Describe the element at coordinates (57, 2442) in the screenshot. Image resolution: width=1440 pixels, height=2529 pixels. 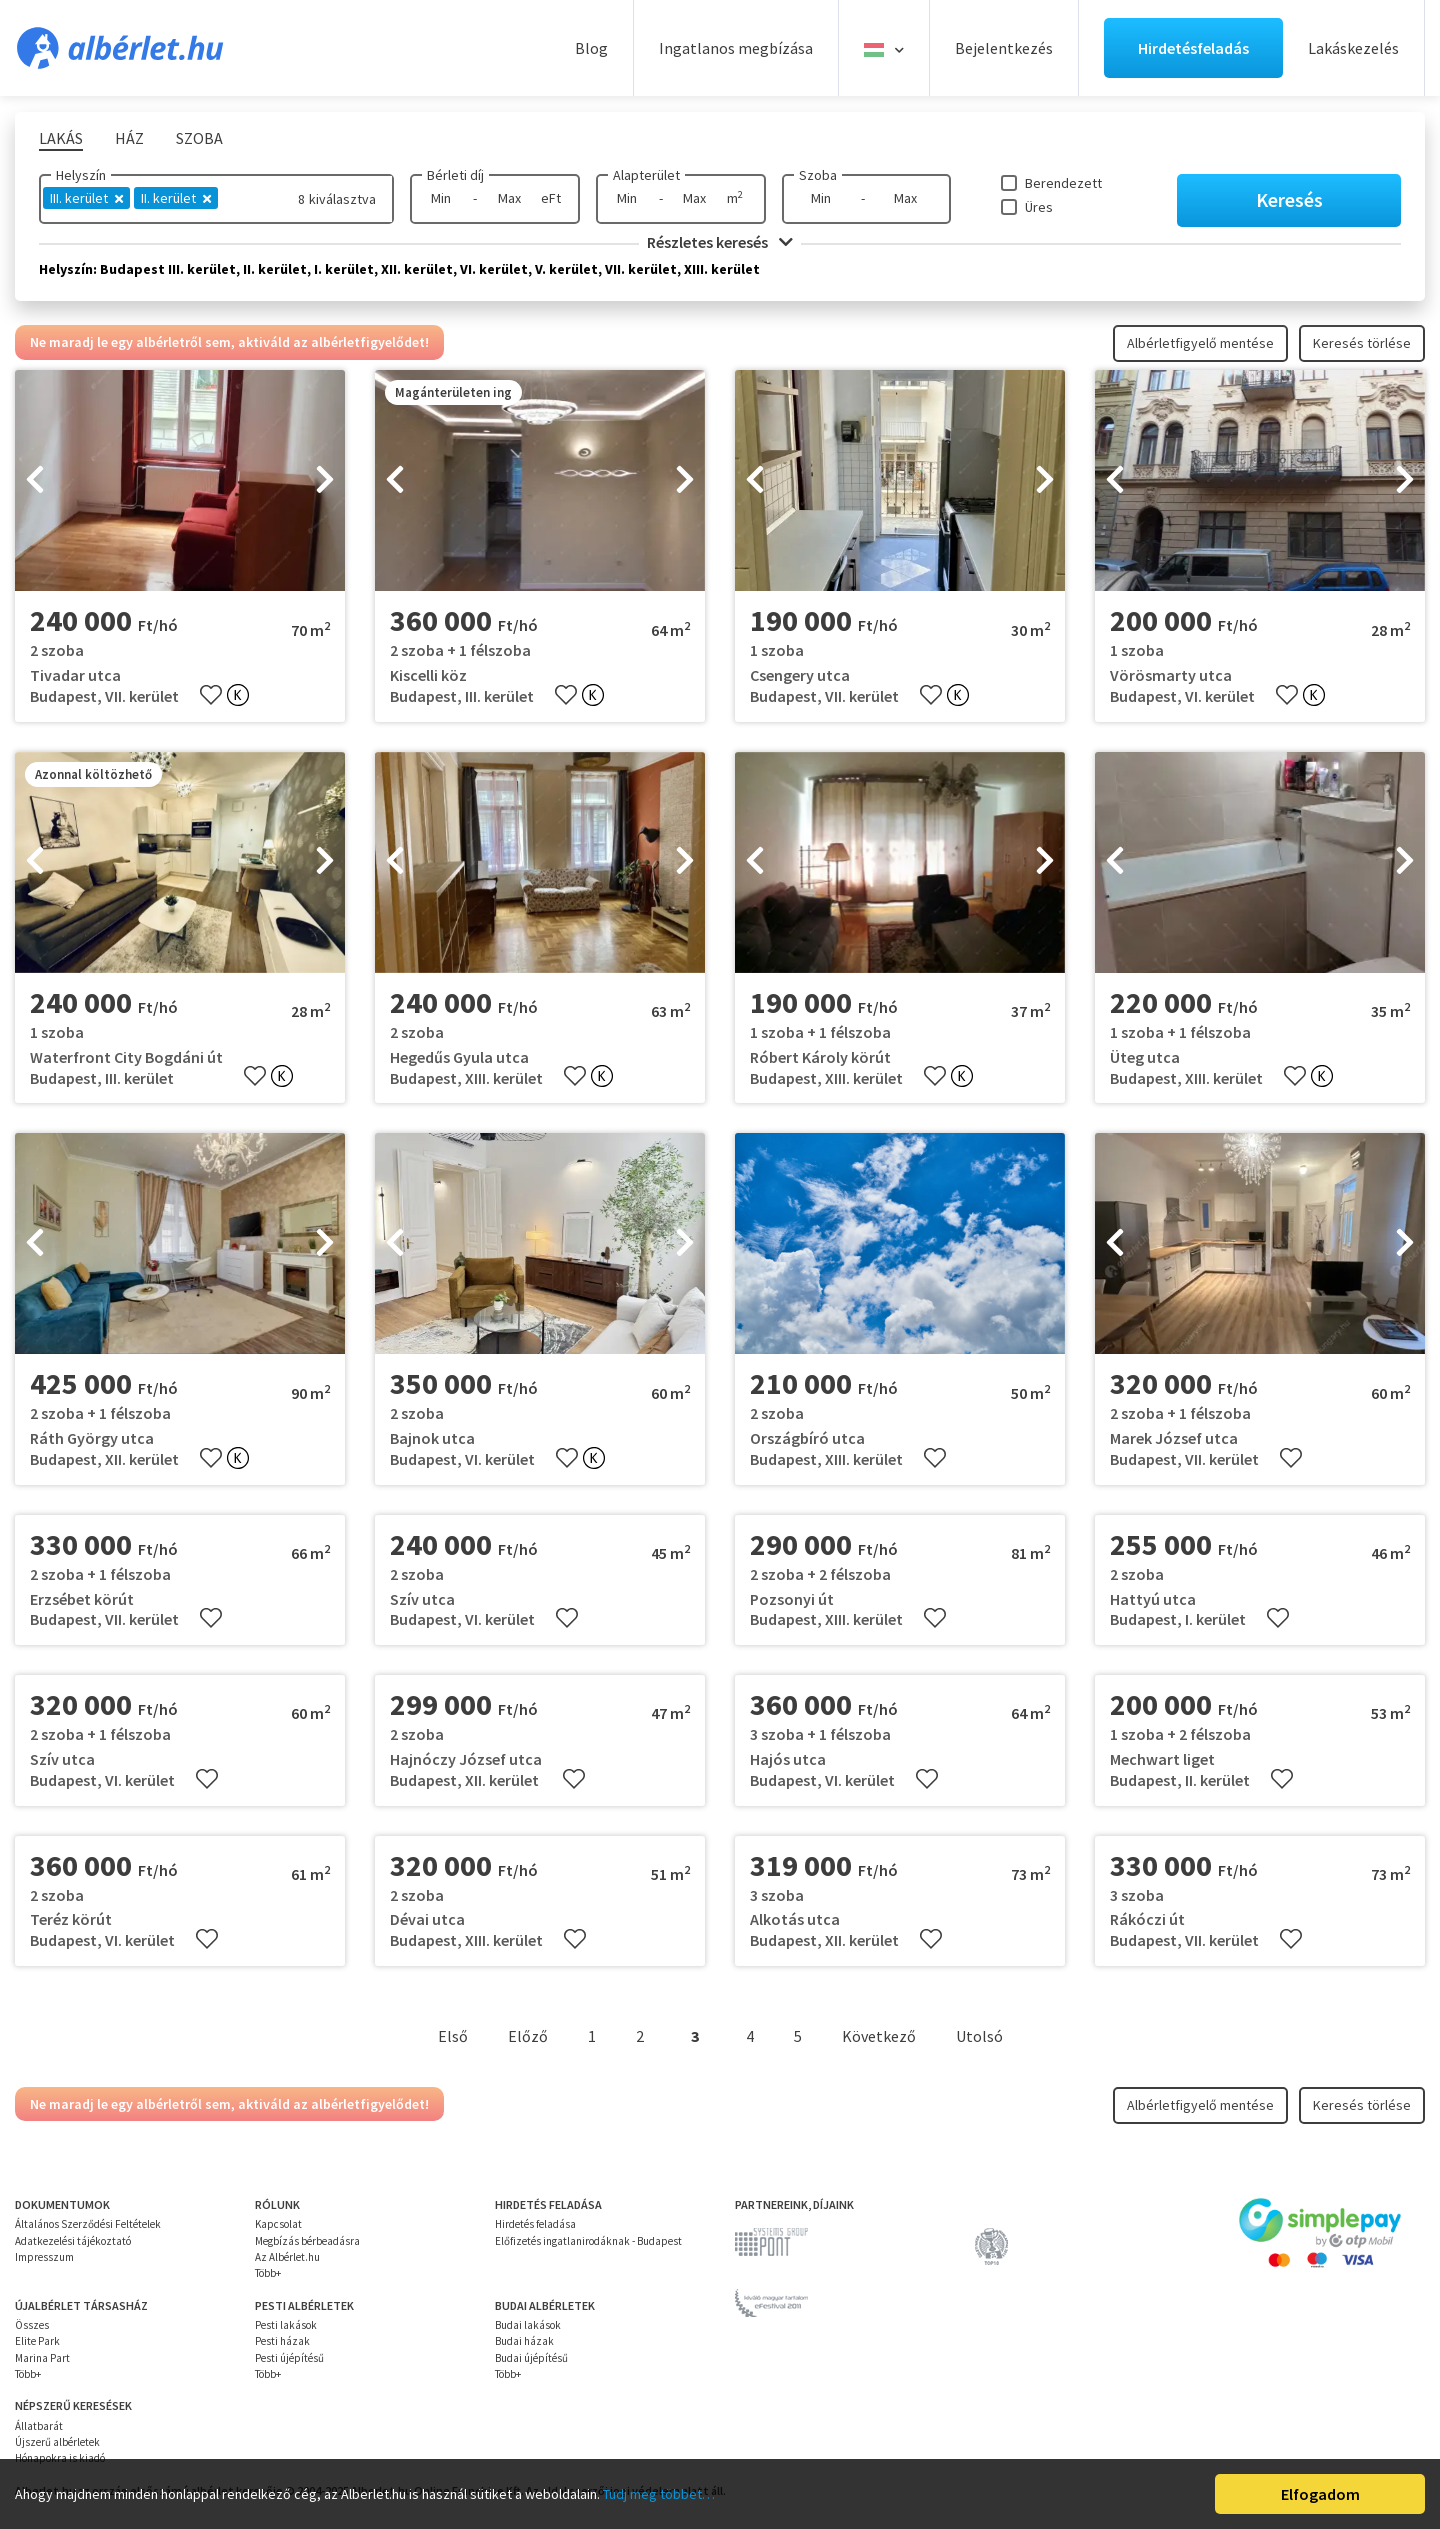
I see `Újszerű albérletek` at that location.